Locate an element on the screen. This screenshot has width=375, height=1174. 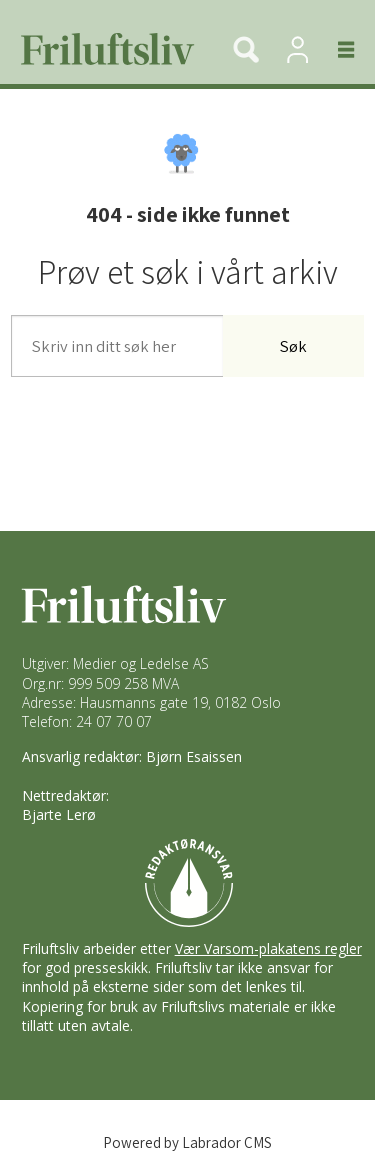
[Søk] is located at coordinates (246, 49).